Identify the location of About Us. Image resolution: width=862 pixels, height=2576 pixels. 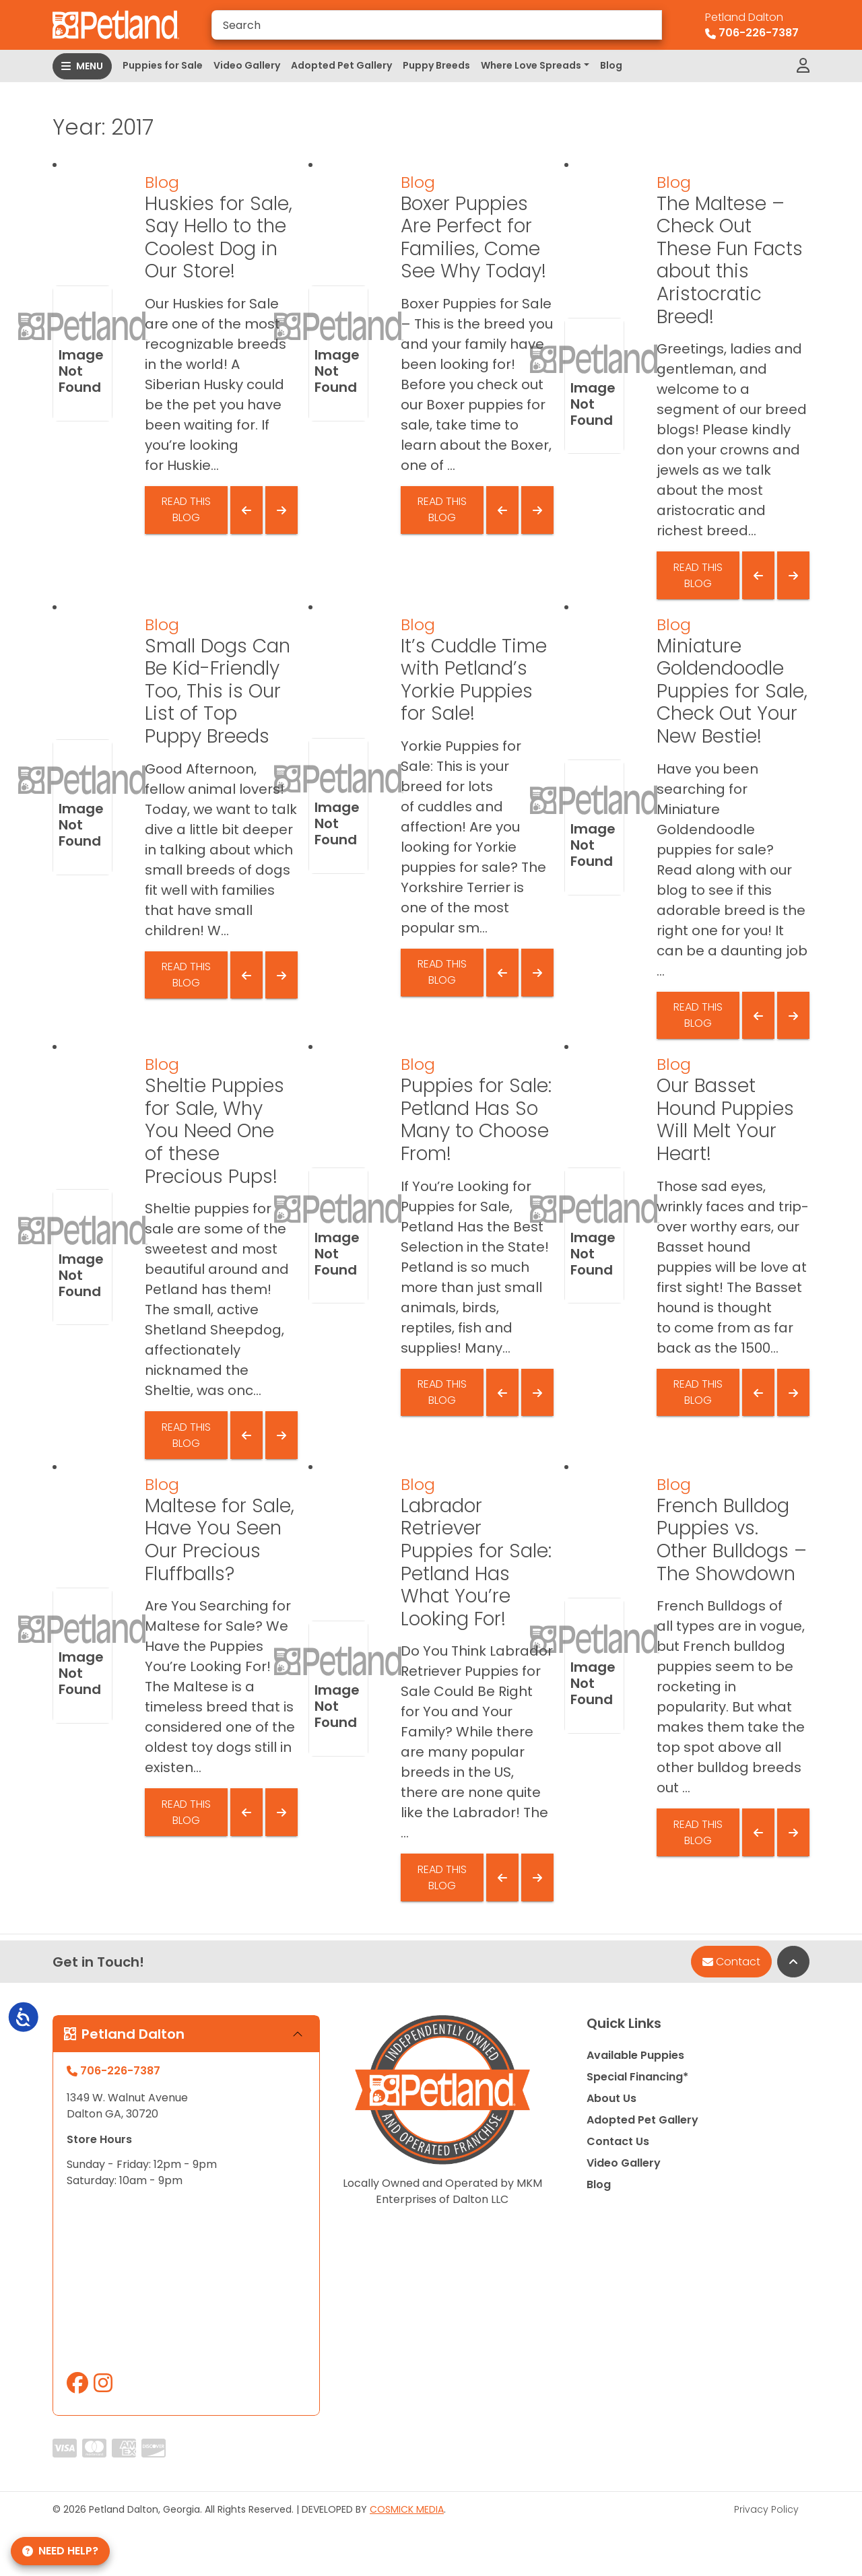
(611, 2098).